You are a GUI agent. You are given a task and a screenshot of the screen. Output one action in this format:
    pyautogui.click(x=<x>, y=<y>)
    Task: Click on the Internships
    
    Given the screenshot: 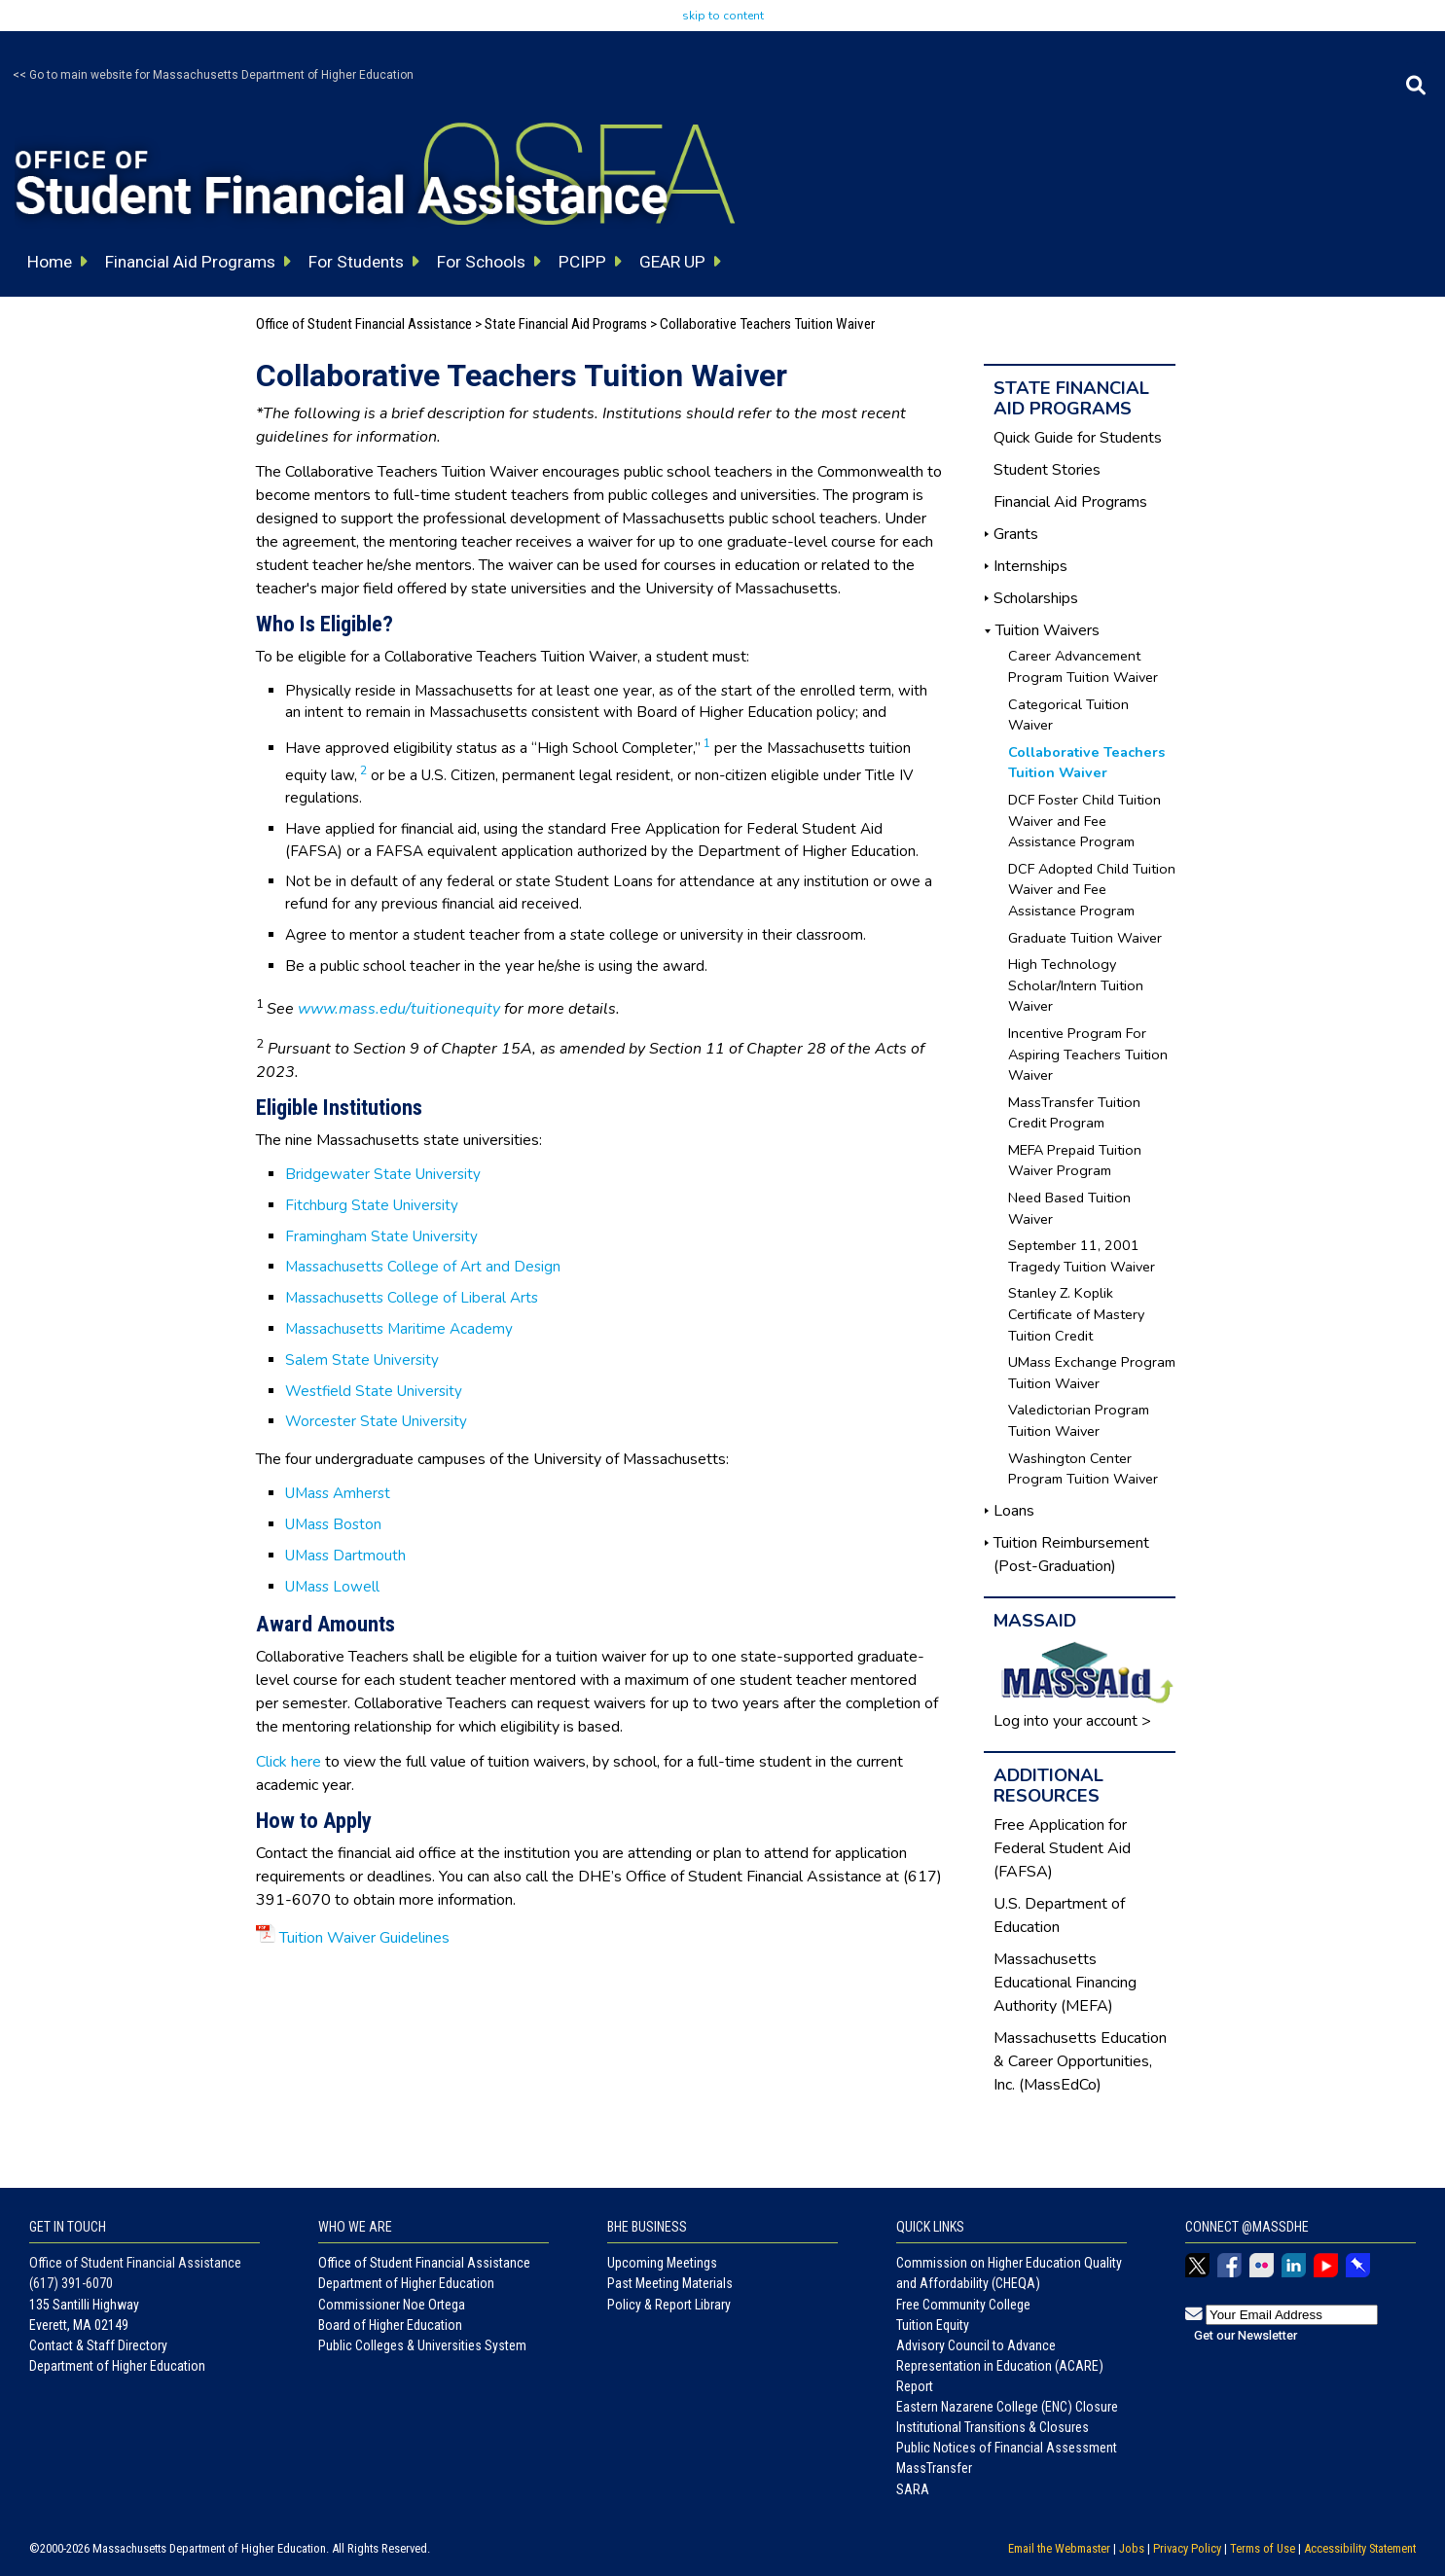 What is the action you would take?
    pyautogui.click(x=1030, y=566)
    